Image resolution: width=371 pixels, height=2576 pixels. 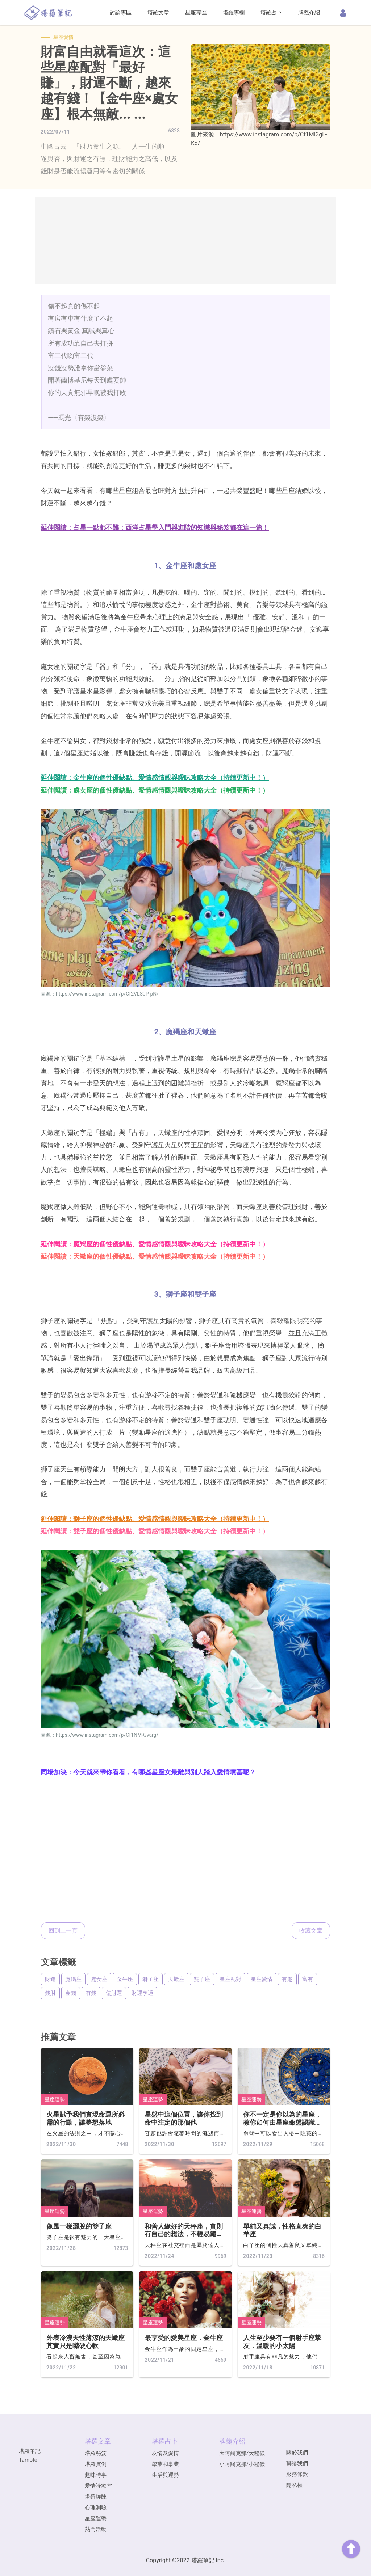 What do you see at coordinates (307, 1979) in the screenshot?
I see `富有` at bounding box center [307, 1979].